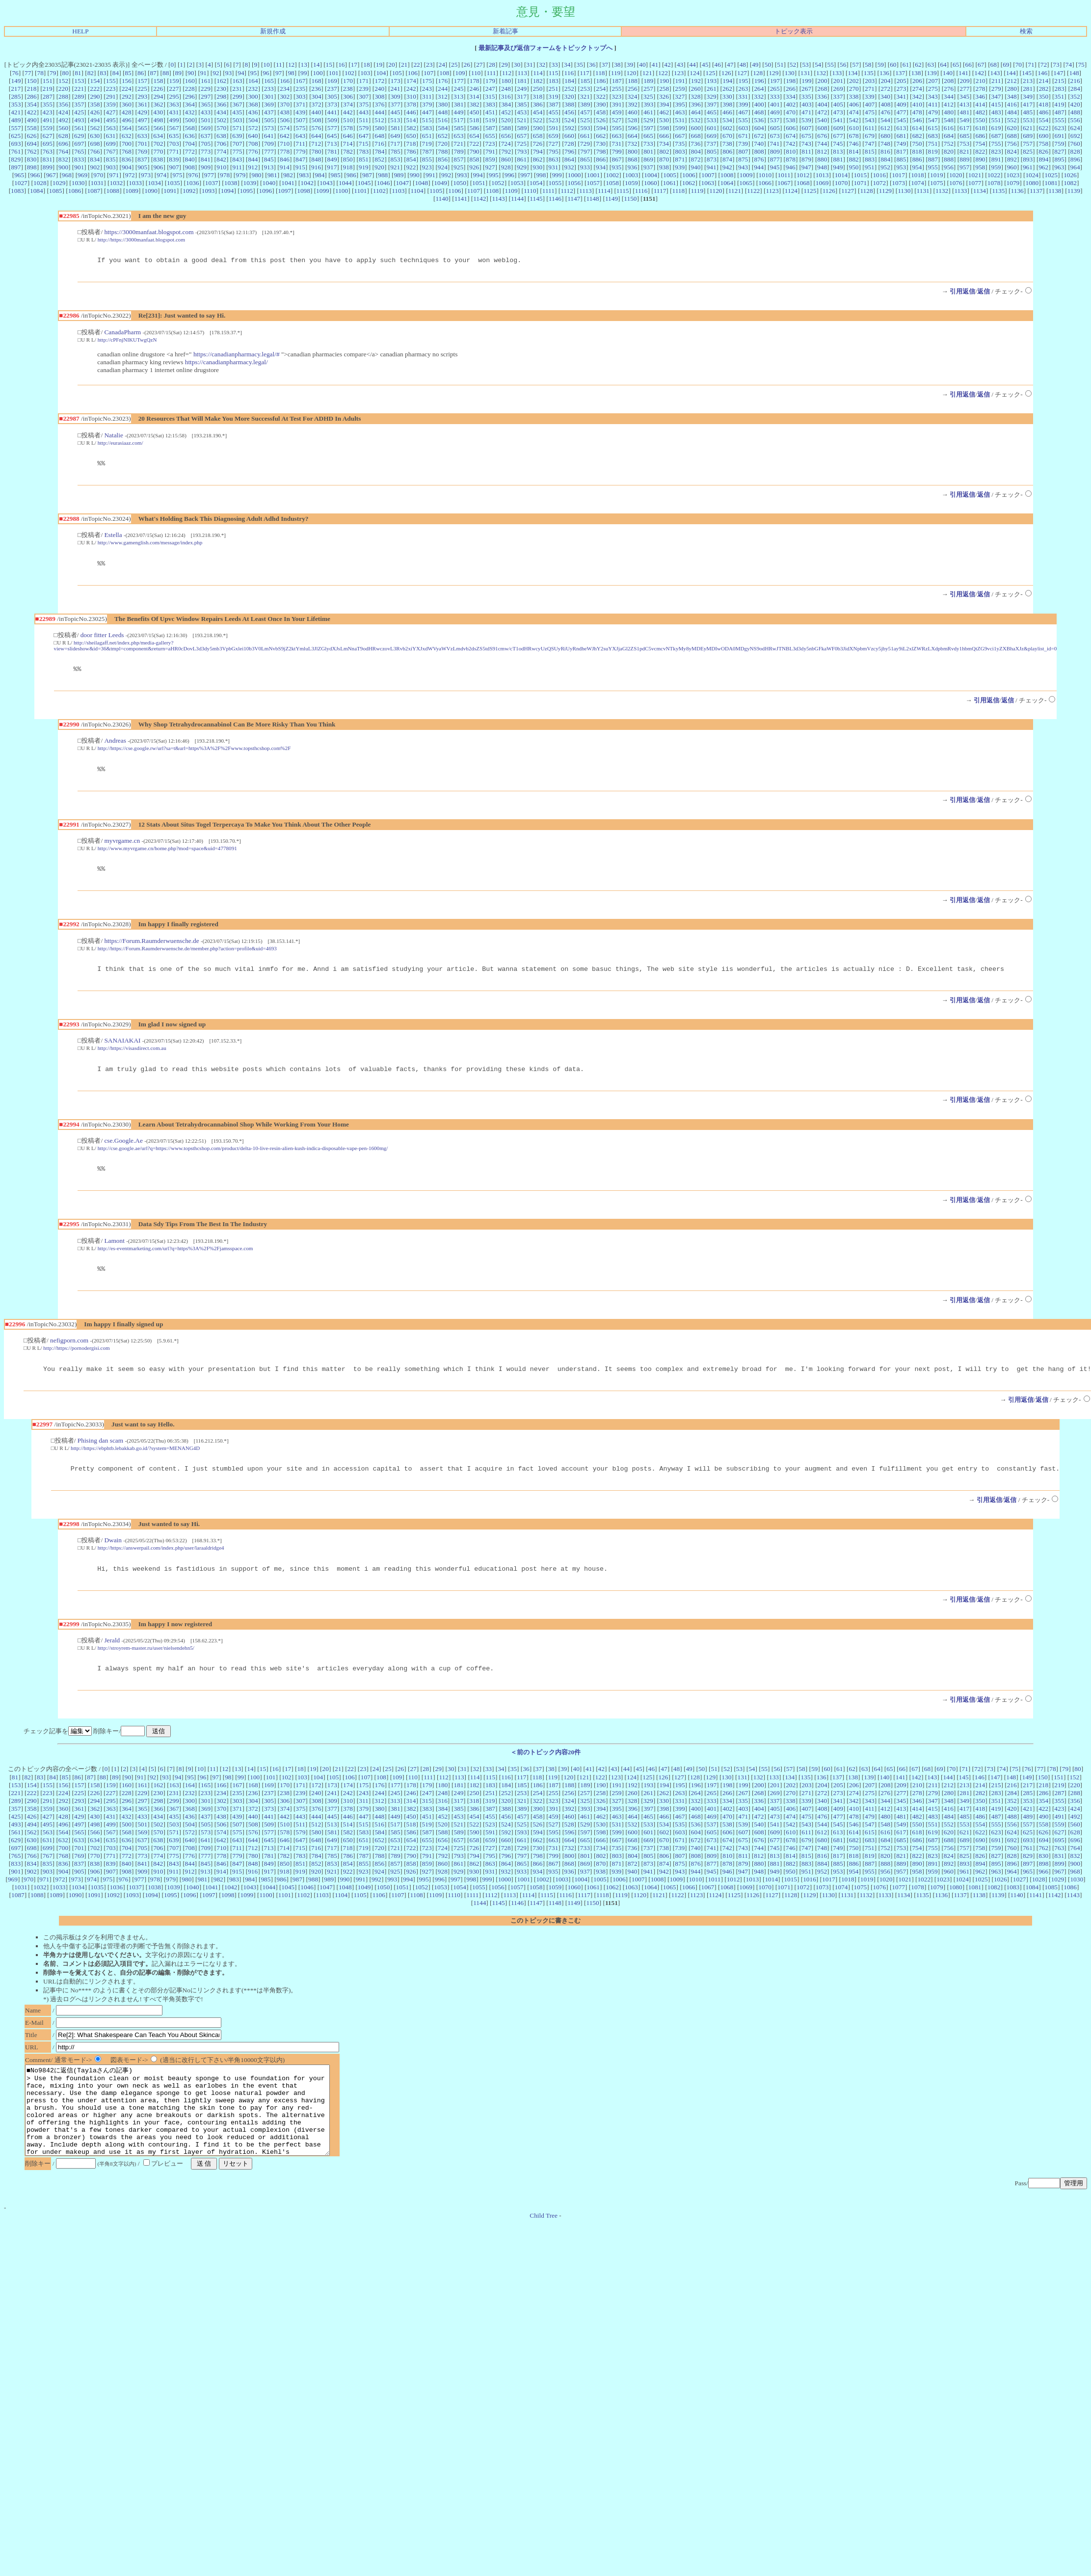  Describe the element at coordinates (364, 96) in the screenshot. I see `307` at that location.